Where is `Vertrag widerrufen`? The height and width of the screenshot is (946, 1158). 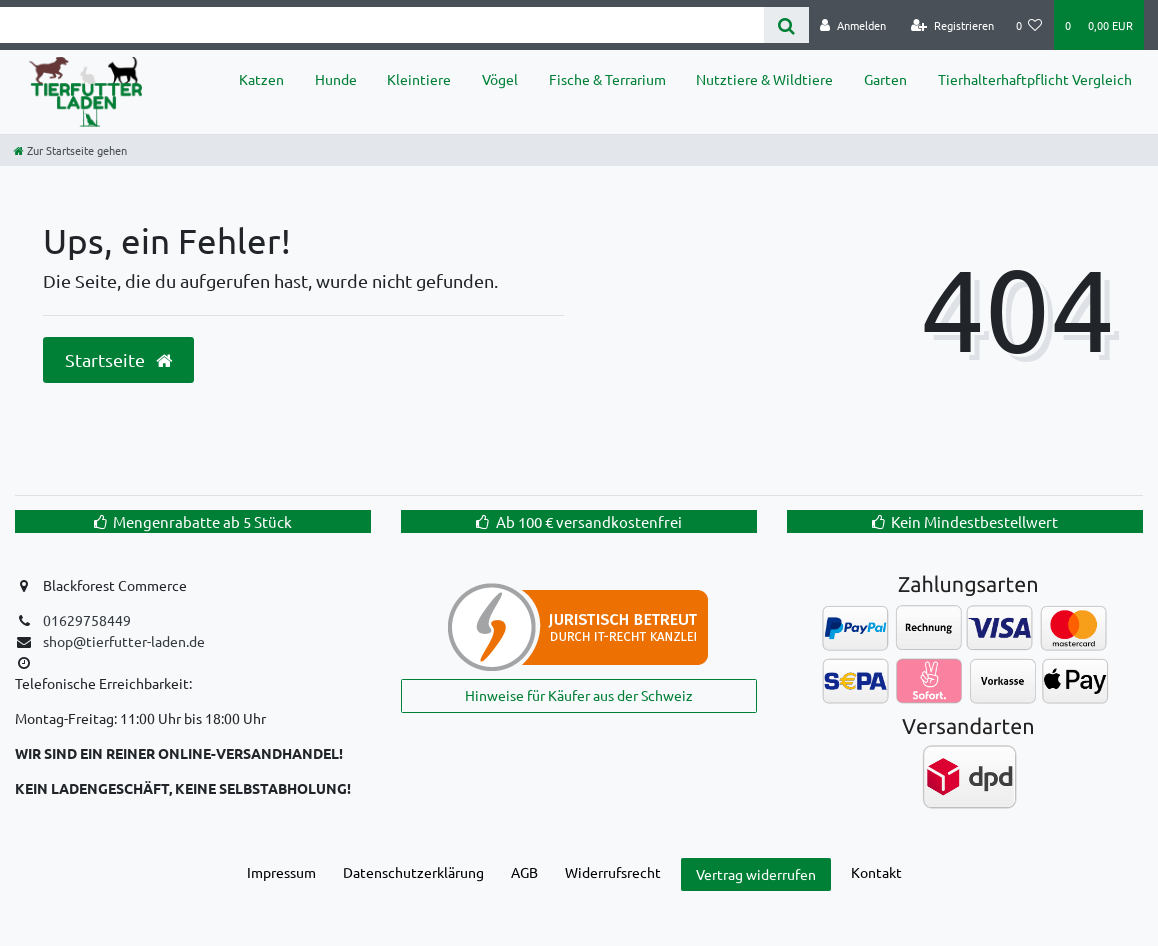
Vertrag widerrufen is located at coordinates (756, 874).